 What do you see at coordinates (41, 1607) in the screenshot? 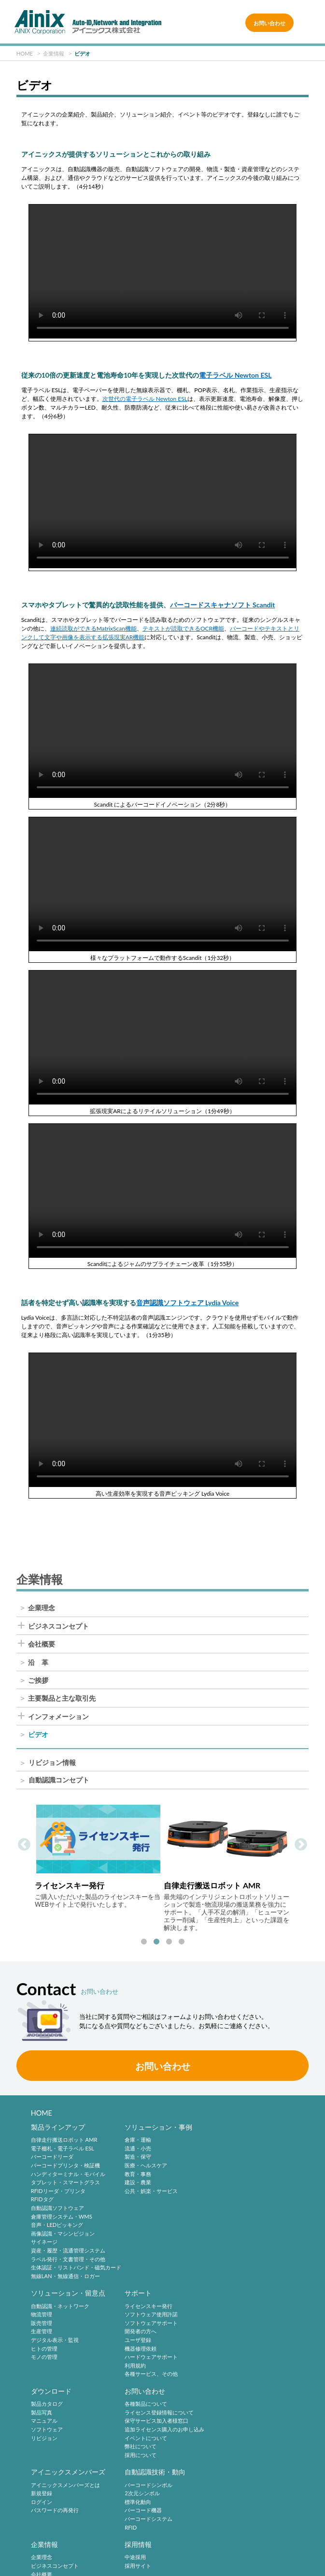
I see `企業理念` at bounding box center [41, 1607].